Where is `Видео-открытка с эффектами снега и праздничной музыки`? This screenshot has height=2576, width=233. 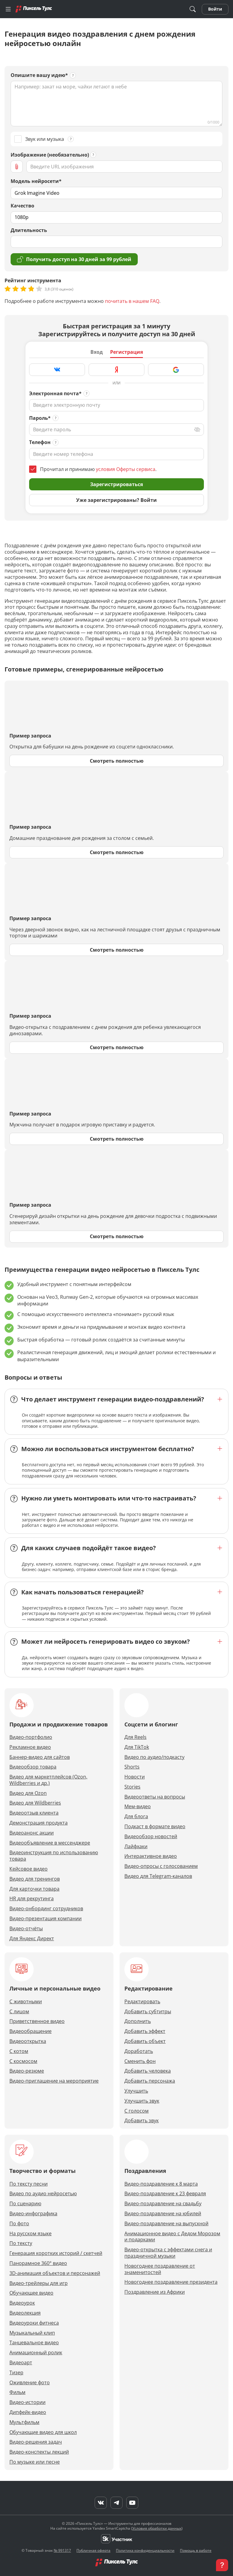
Видео-открытка с эффектами снега и праздничной музыки is located at coordinates (168, 2252).